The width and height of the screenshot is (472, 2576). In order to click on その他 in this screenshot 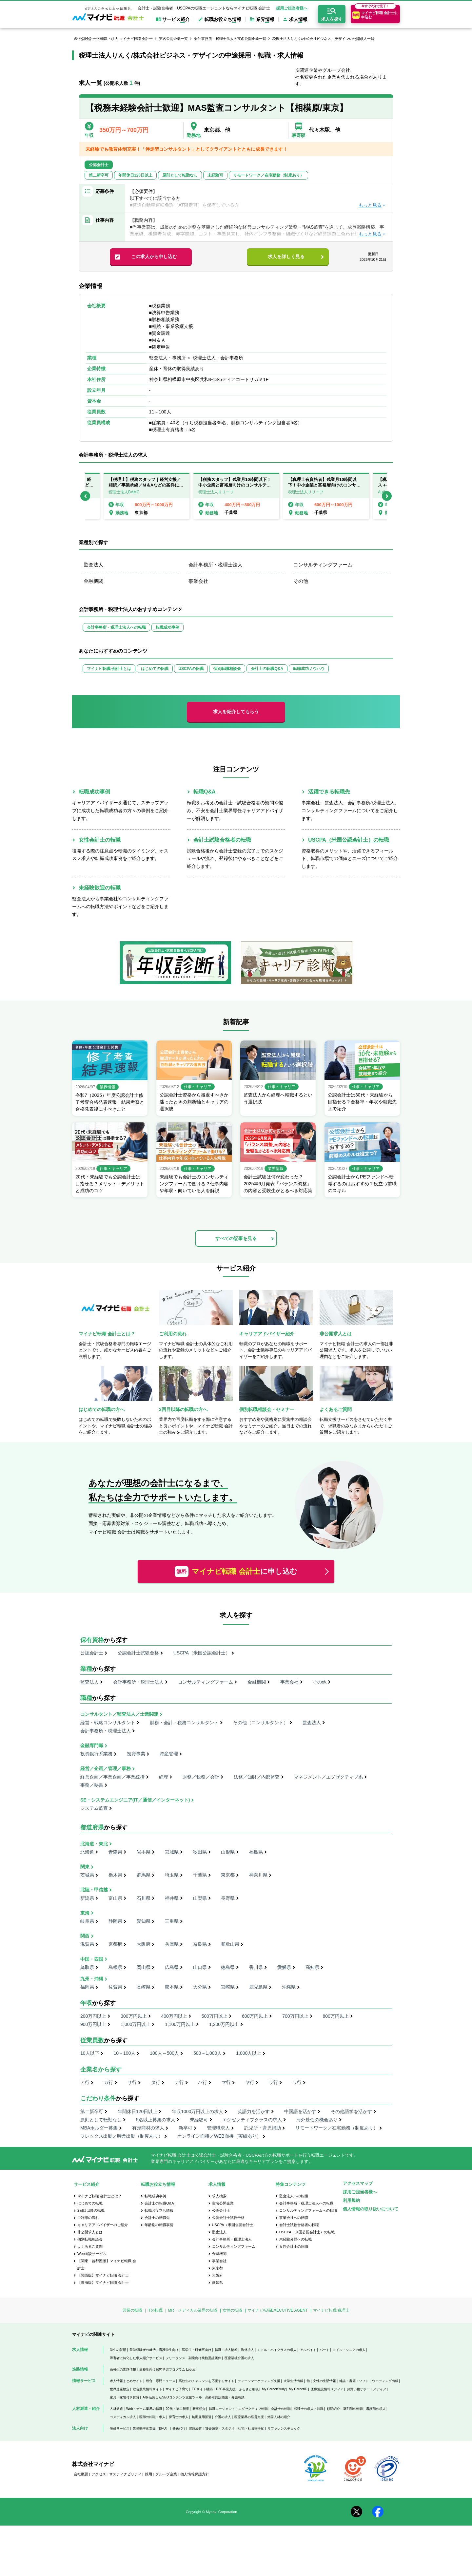, I will do `click(300, 581)`.